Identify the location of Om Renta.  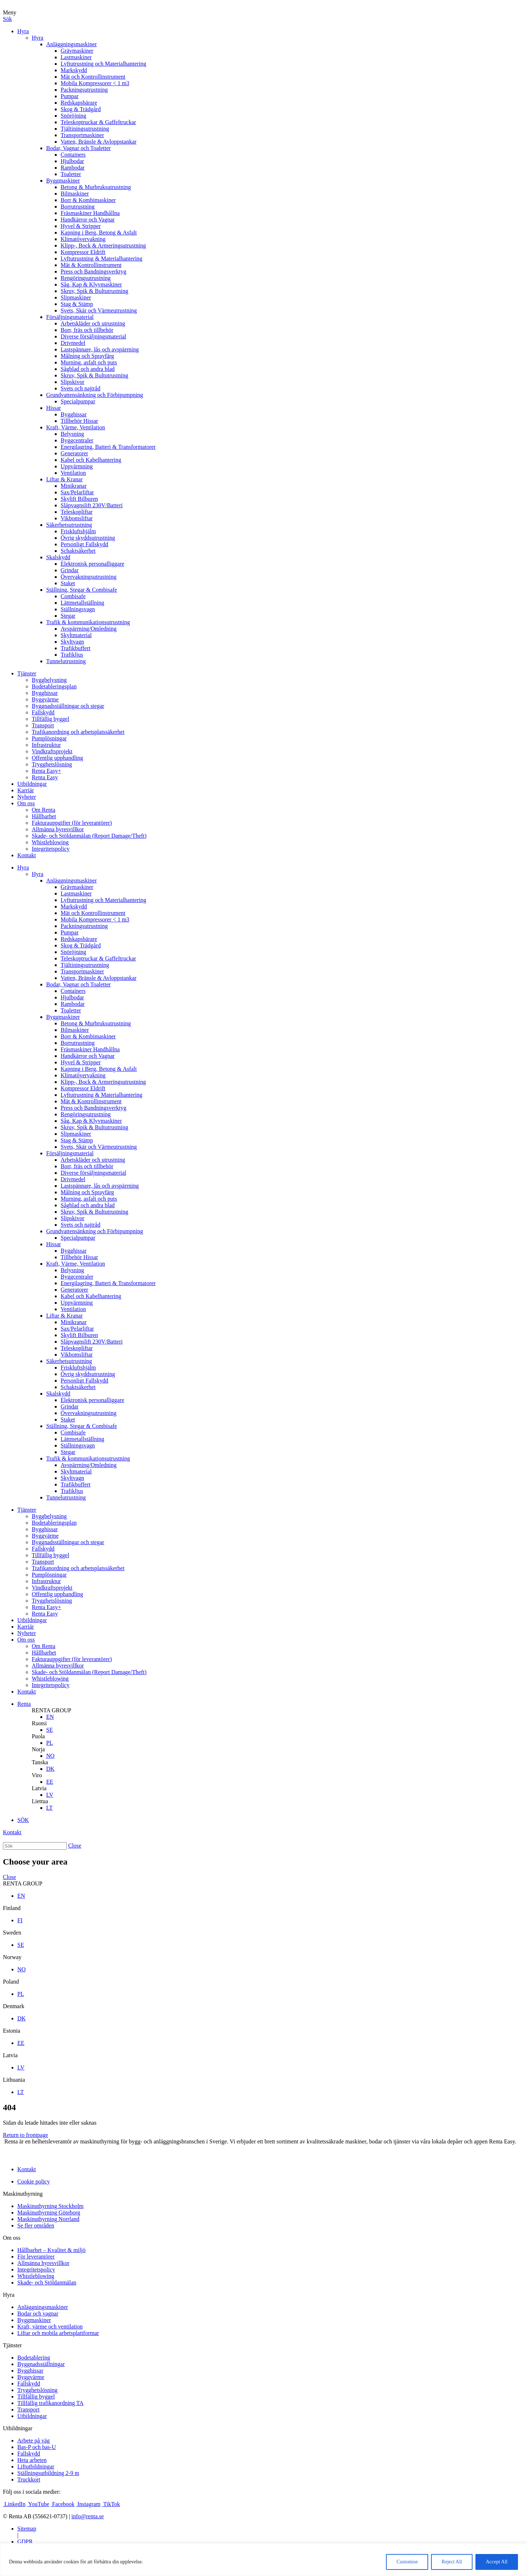
(43, 810).